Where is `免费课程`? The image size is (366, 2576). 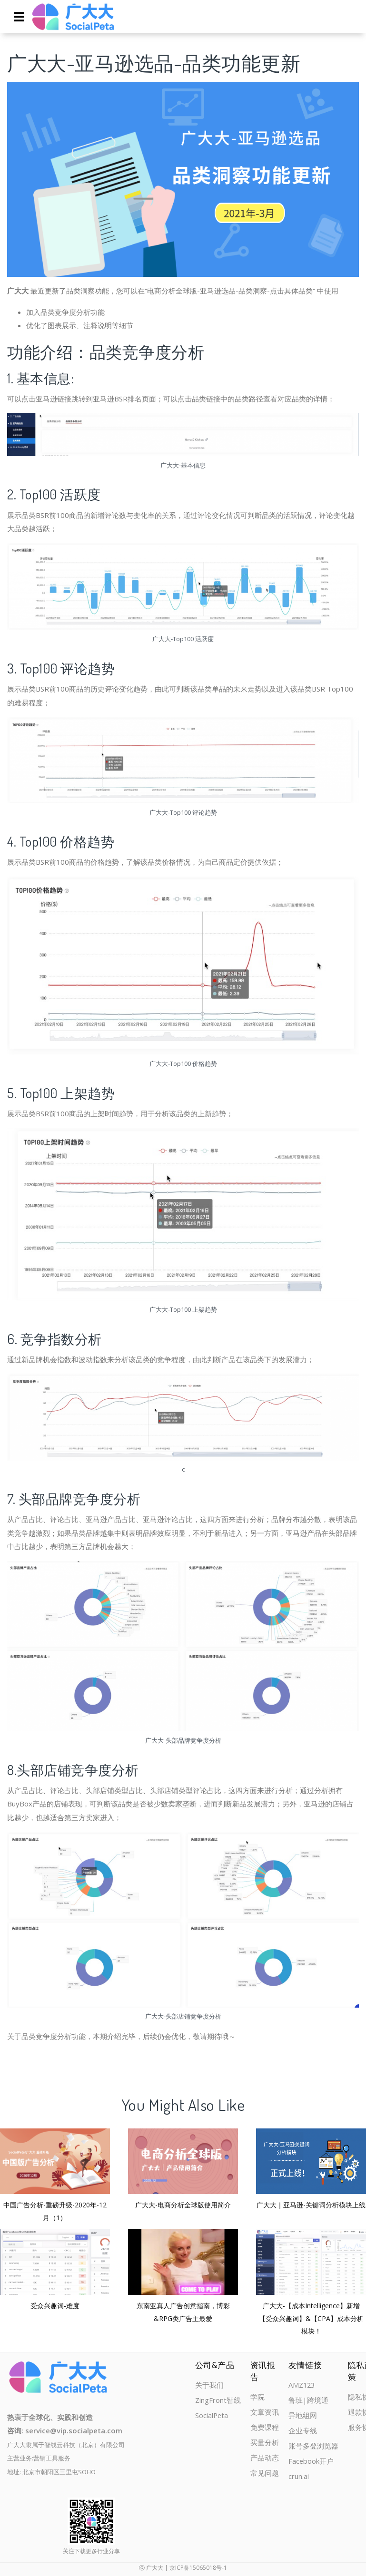 免费课程 is located at coordinates (264, 2428).